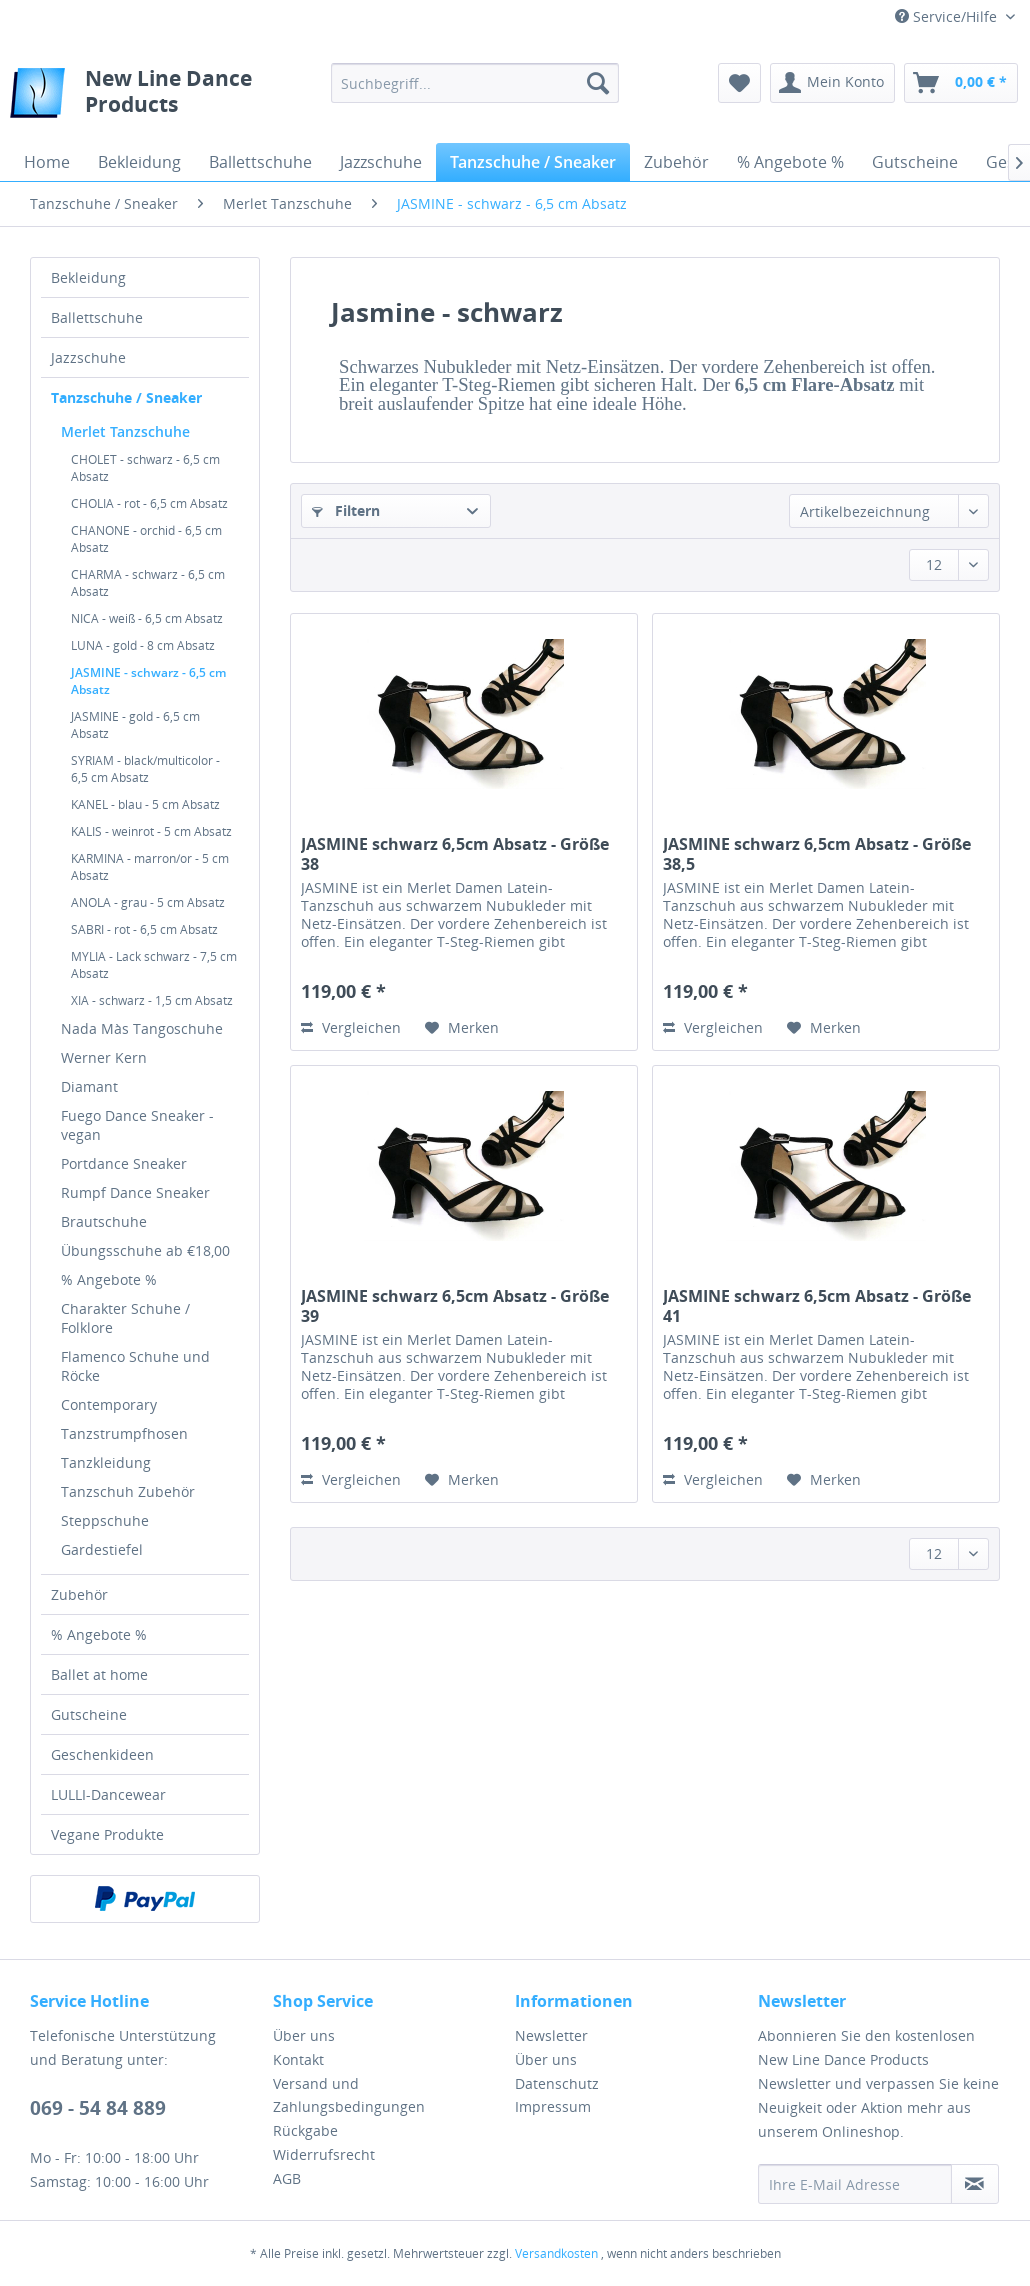  I want to click on XIA - schwarz - 1,5 cm Absatz, so click(152, 1000).